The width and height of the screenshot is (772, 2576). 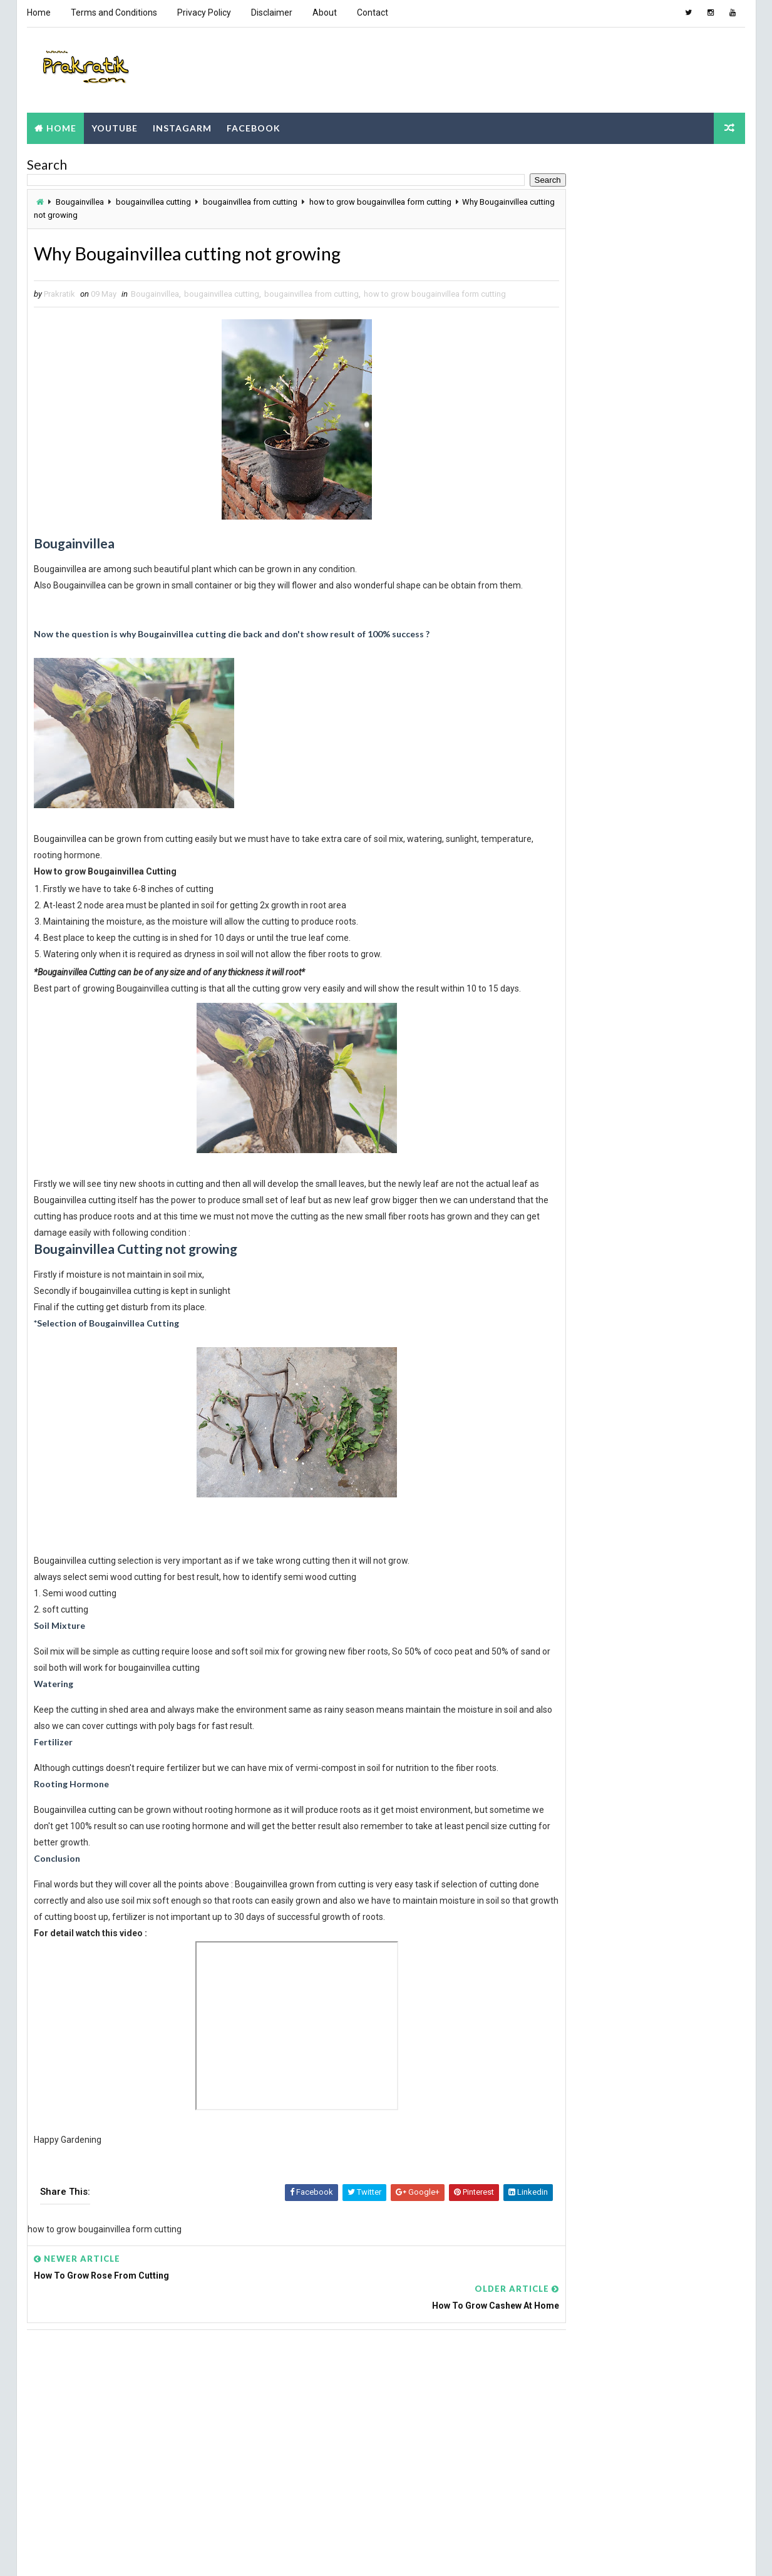 I want to click on Terms and Conditions, so click(x=113, y=13).